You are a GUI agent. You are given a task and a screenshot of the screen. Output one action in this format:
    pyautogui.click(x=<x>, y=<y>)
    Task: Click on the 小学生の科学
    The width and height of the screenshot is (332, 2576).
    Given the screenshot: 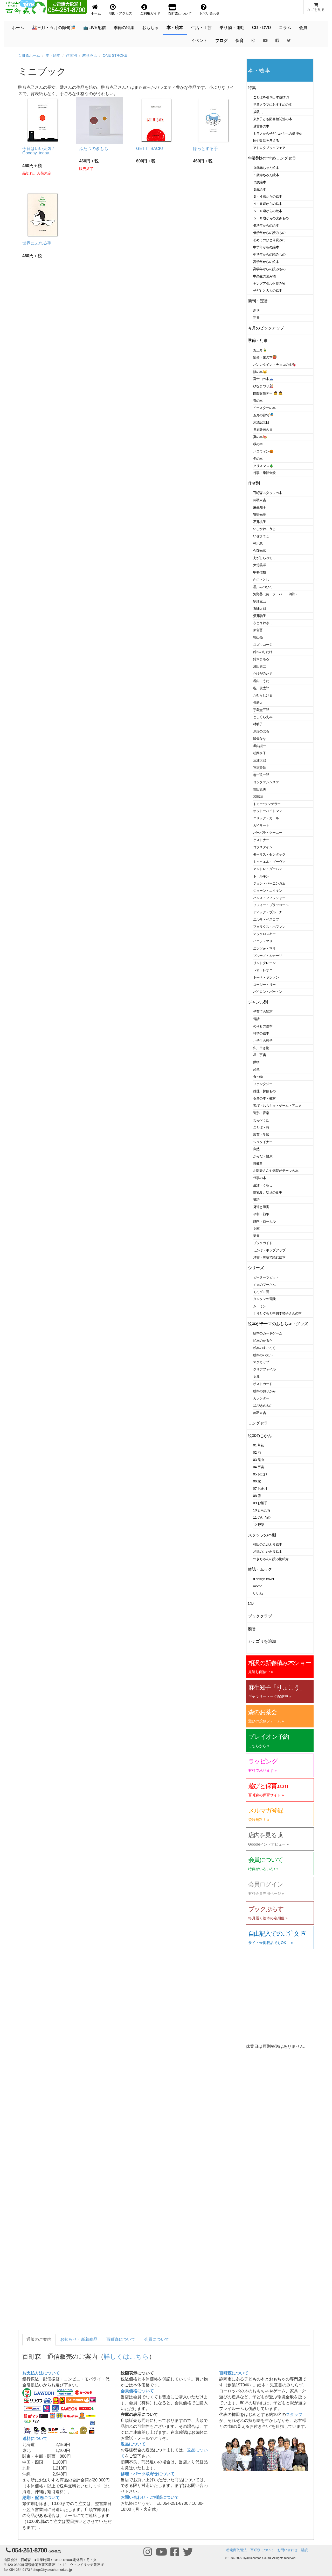 What is the action you would take?
    pyautogui.click(x=263, y=1041)
    